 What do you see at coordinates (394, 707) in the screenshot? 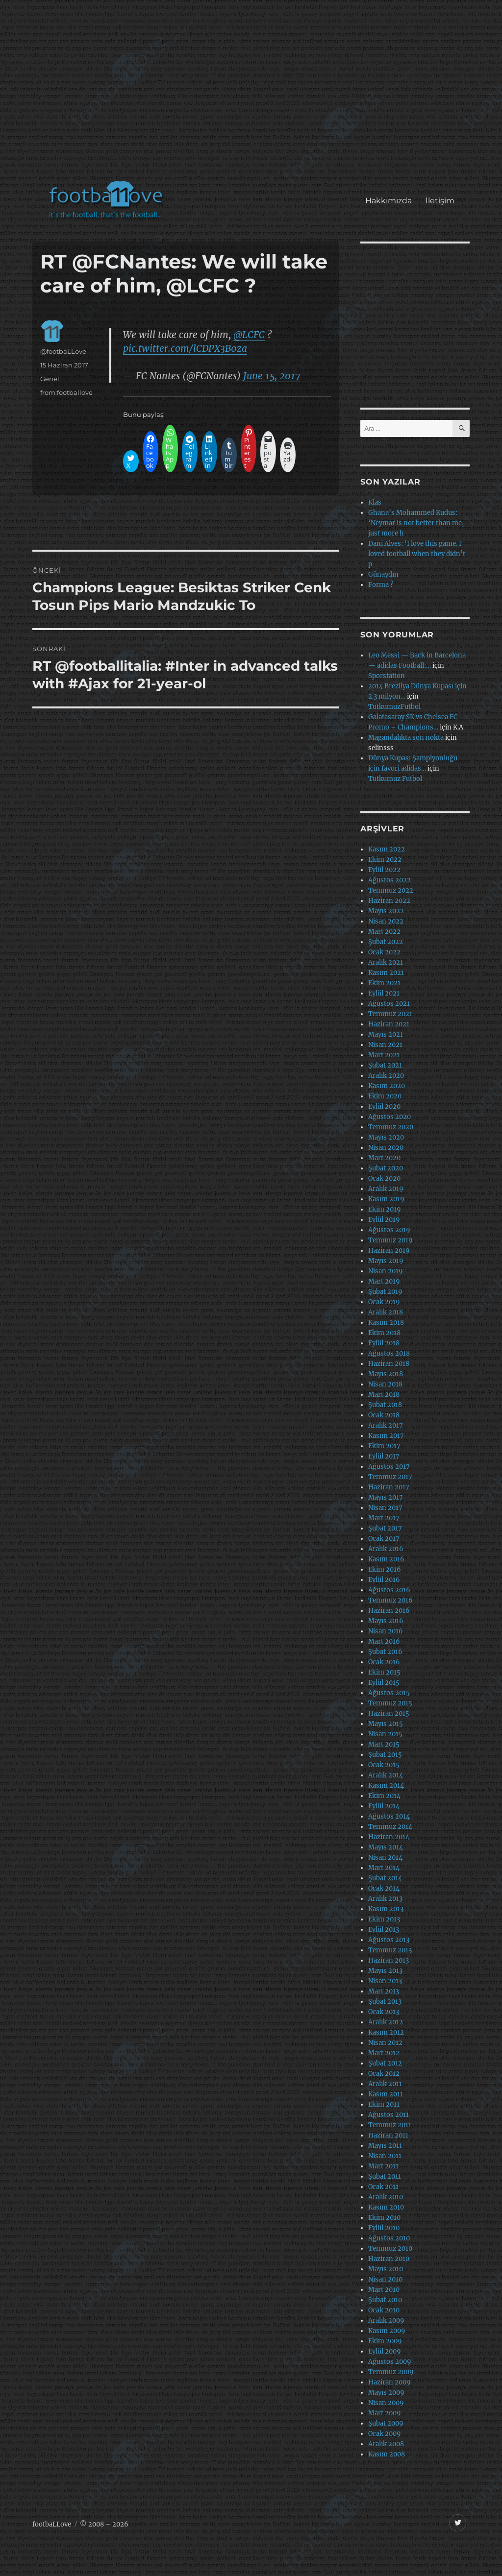
I see `TutkumuzFutbol` at bounding box center [394, 707].